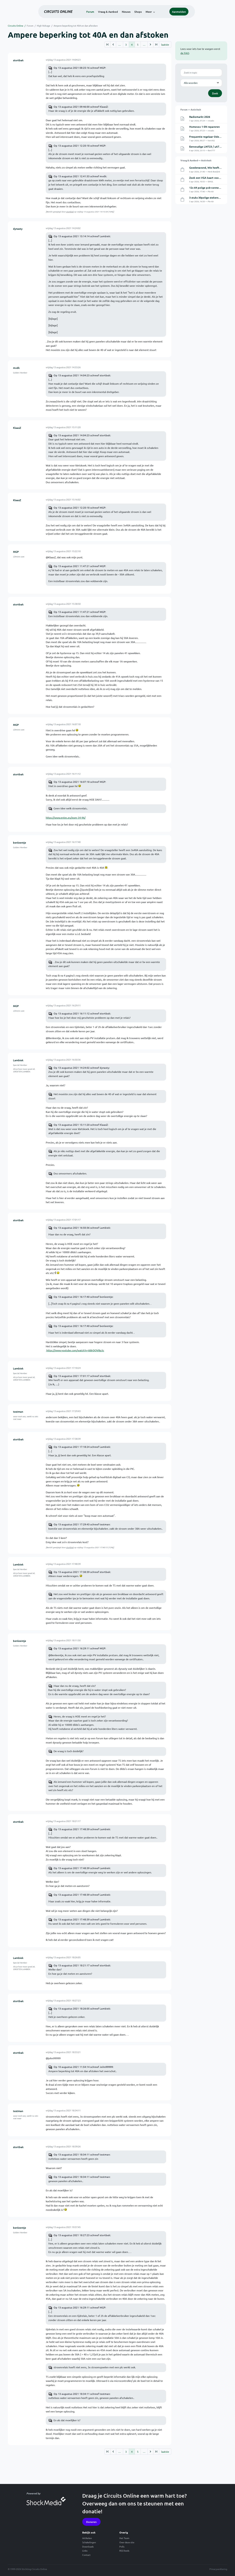 The image size is (235, 2576). Describe the element at coordinates (19, 842) in the screenshot. I see `benleentje` at that location.